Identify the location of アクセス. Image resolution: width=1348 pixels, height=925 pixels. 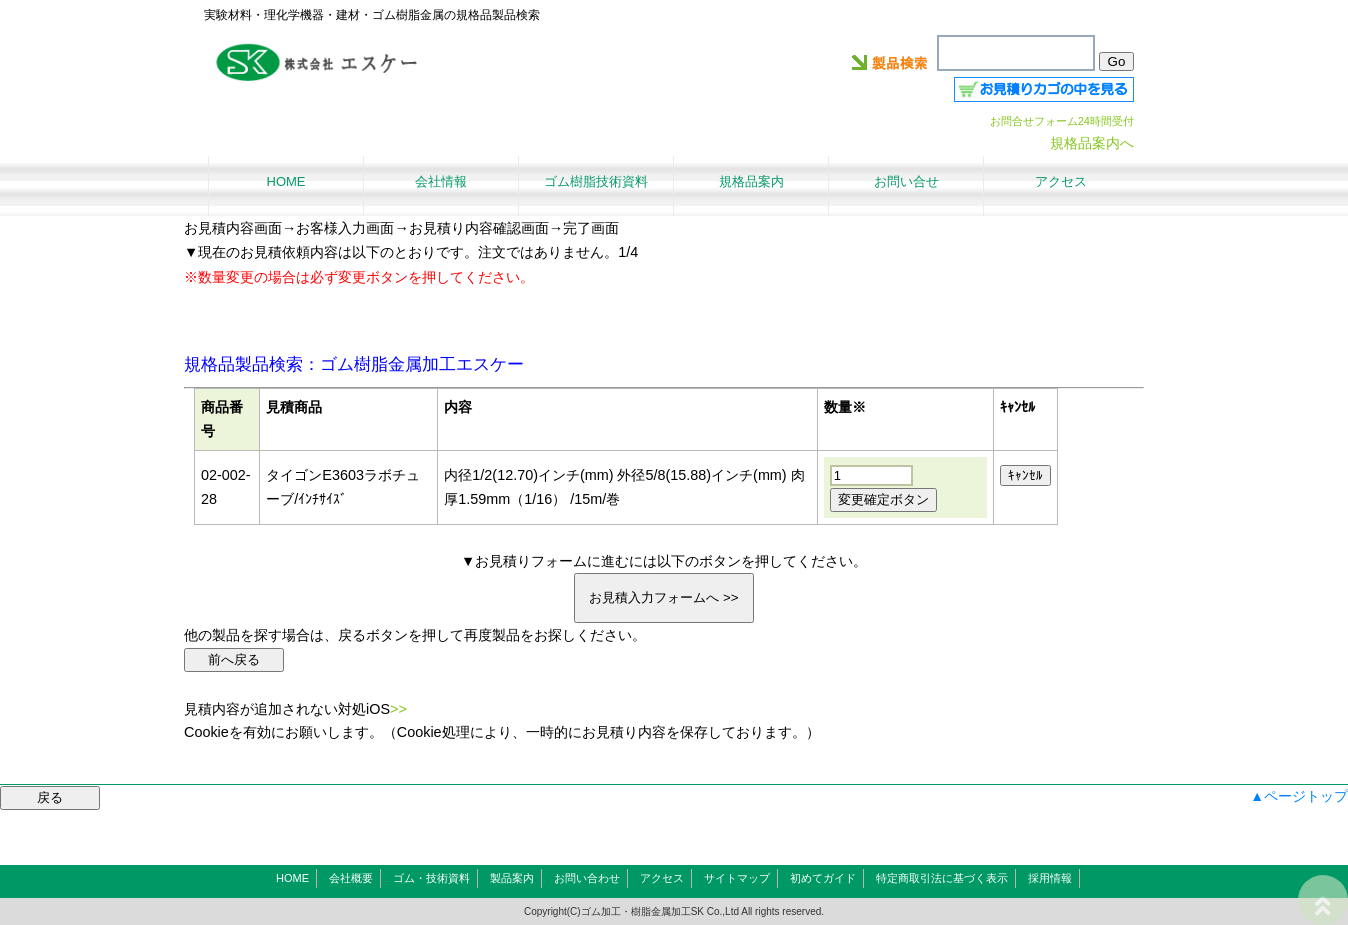
(662, 878).